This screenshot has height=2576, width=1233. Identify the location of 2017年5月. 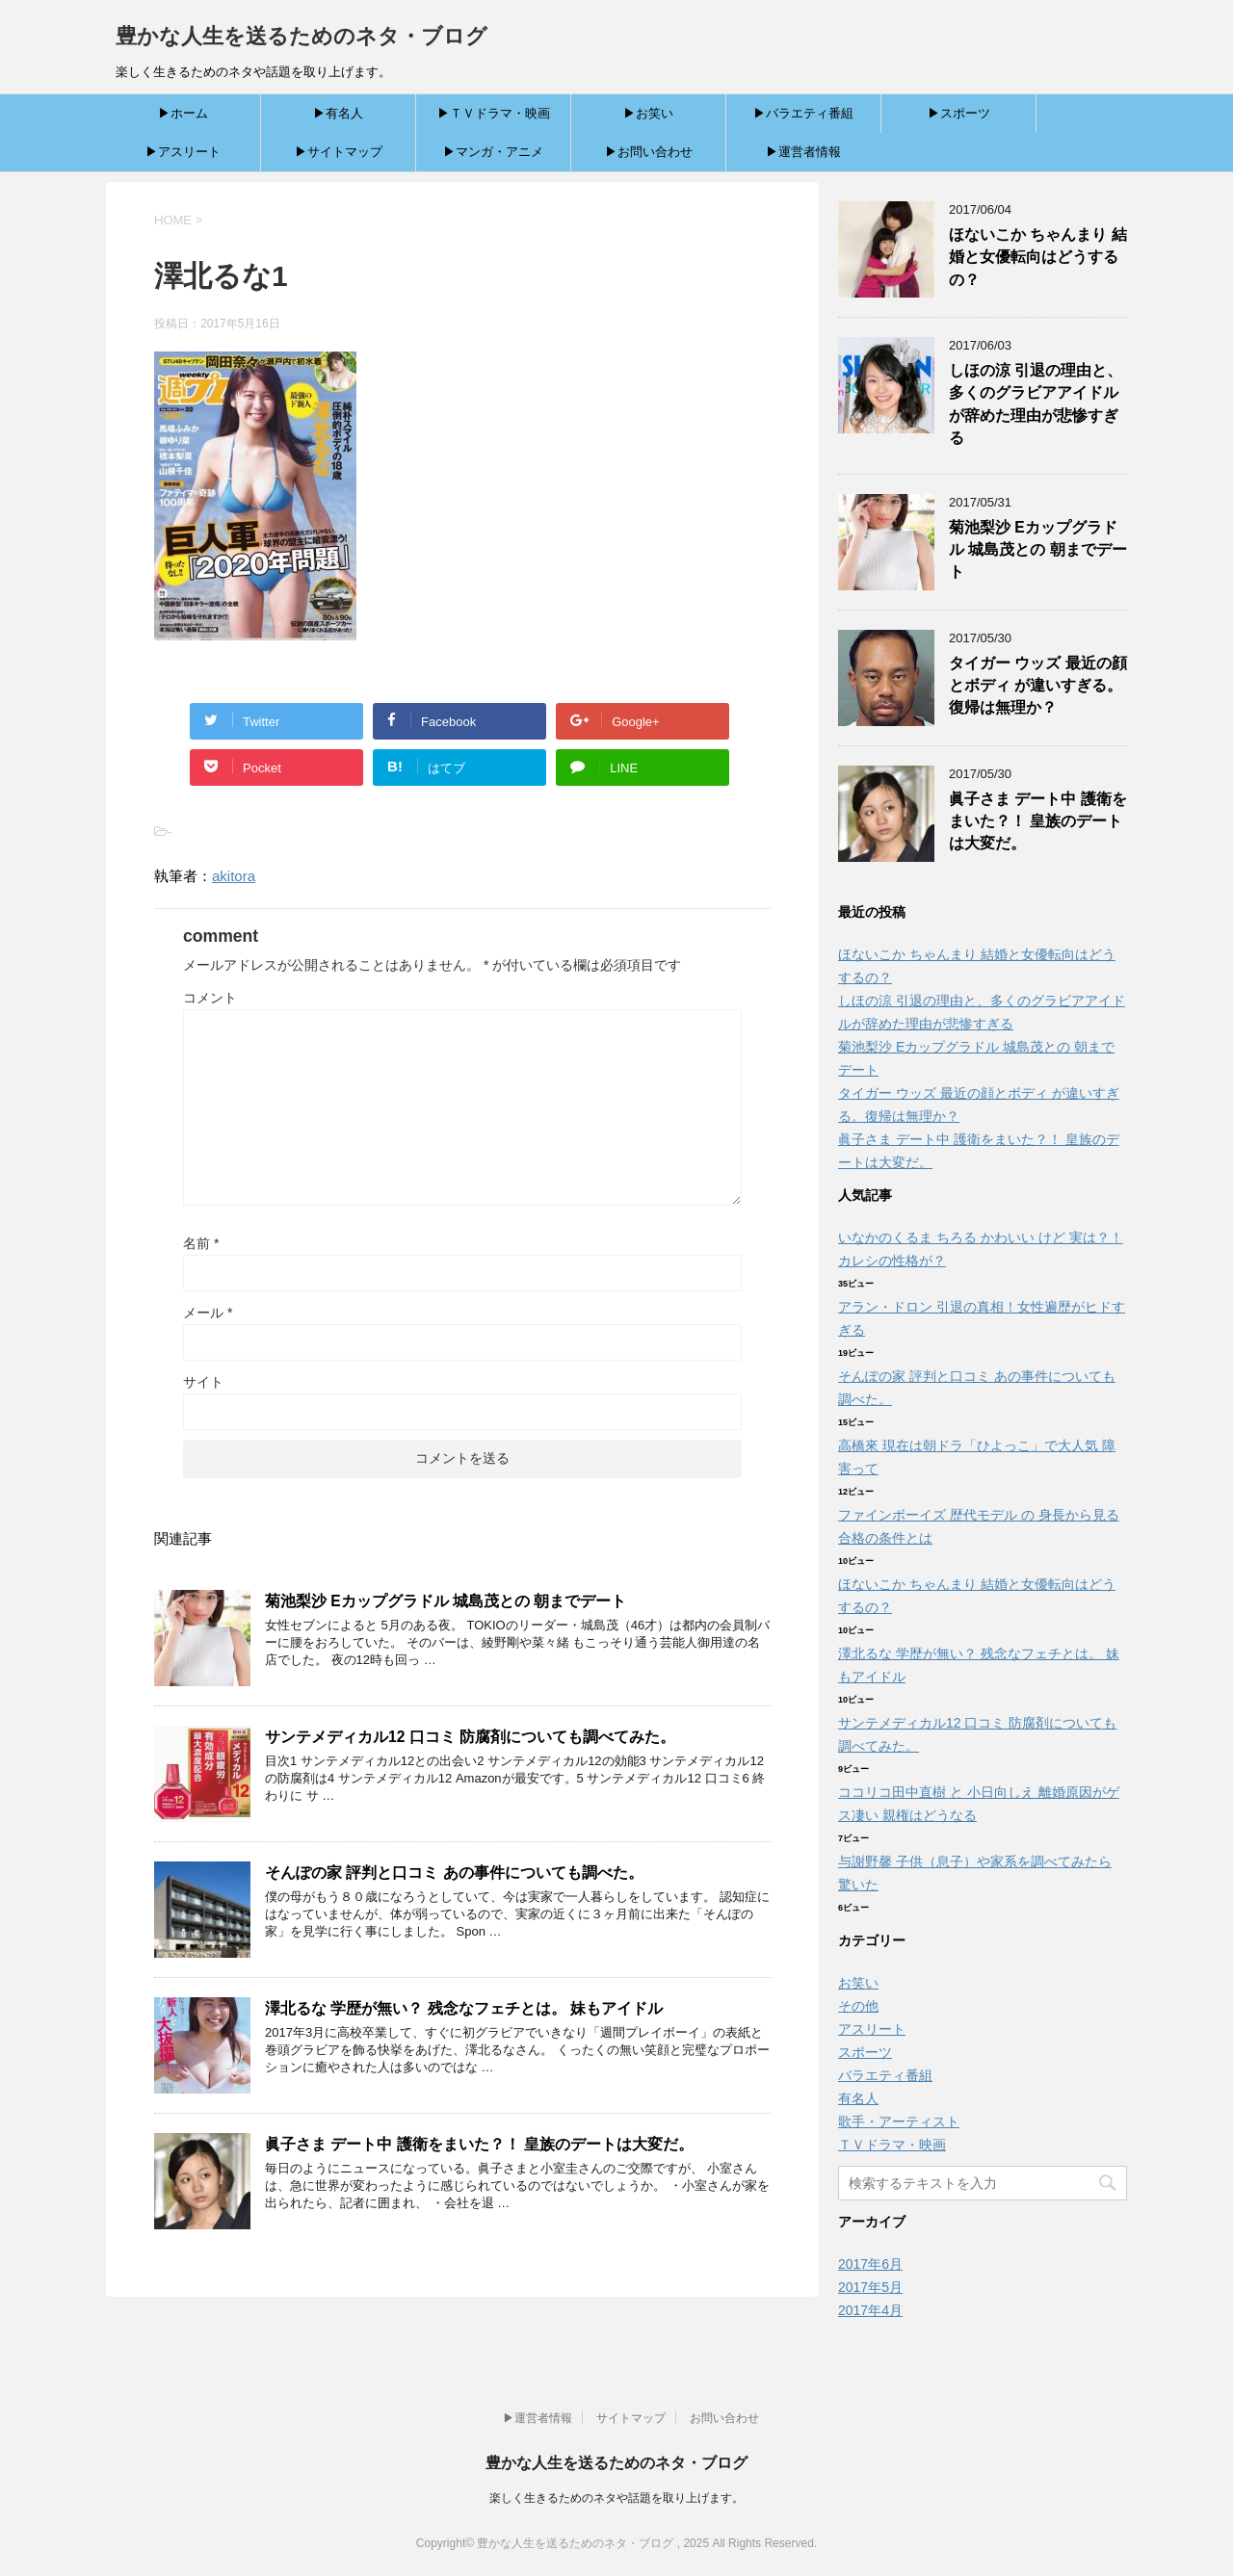
(870, 2287).